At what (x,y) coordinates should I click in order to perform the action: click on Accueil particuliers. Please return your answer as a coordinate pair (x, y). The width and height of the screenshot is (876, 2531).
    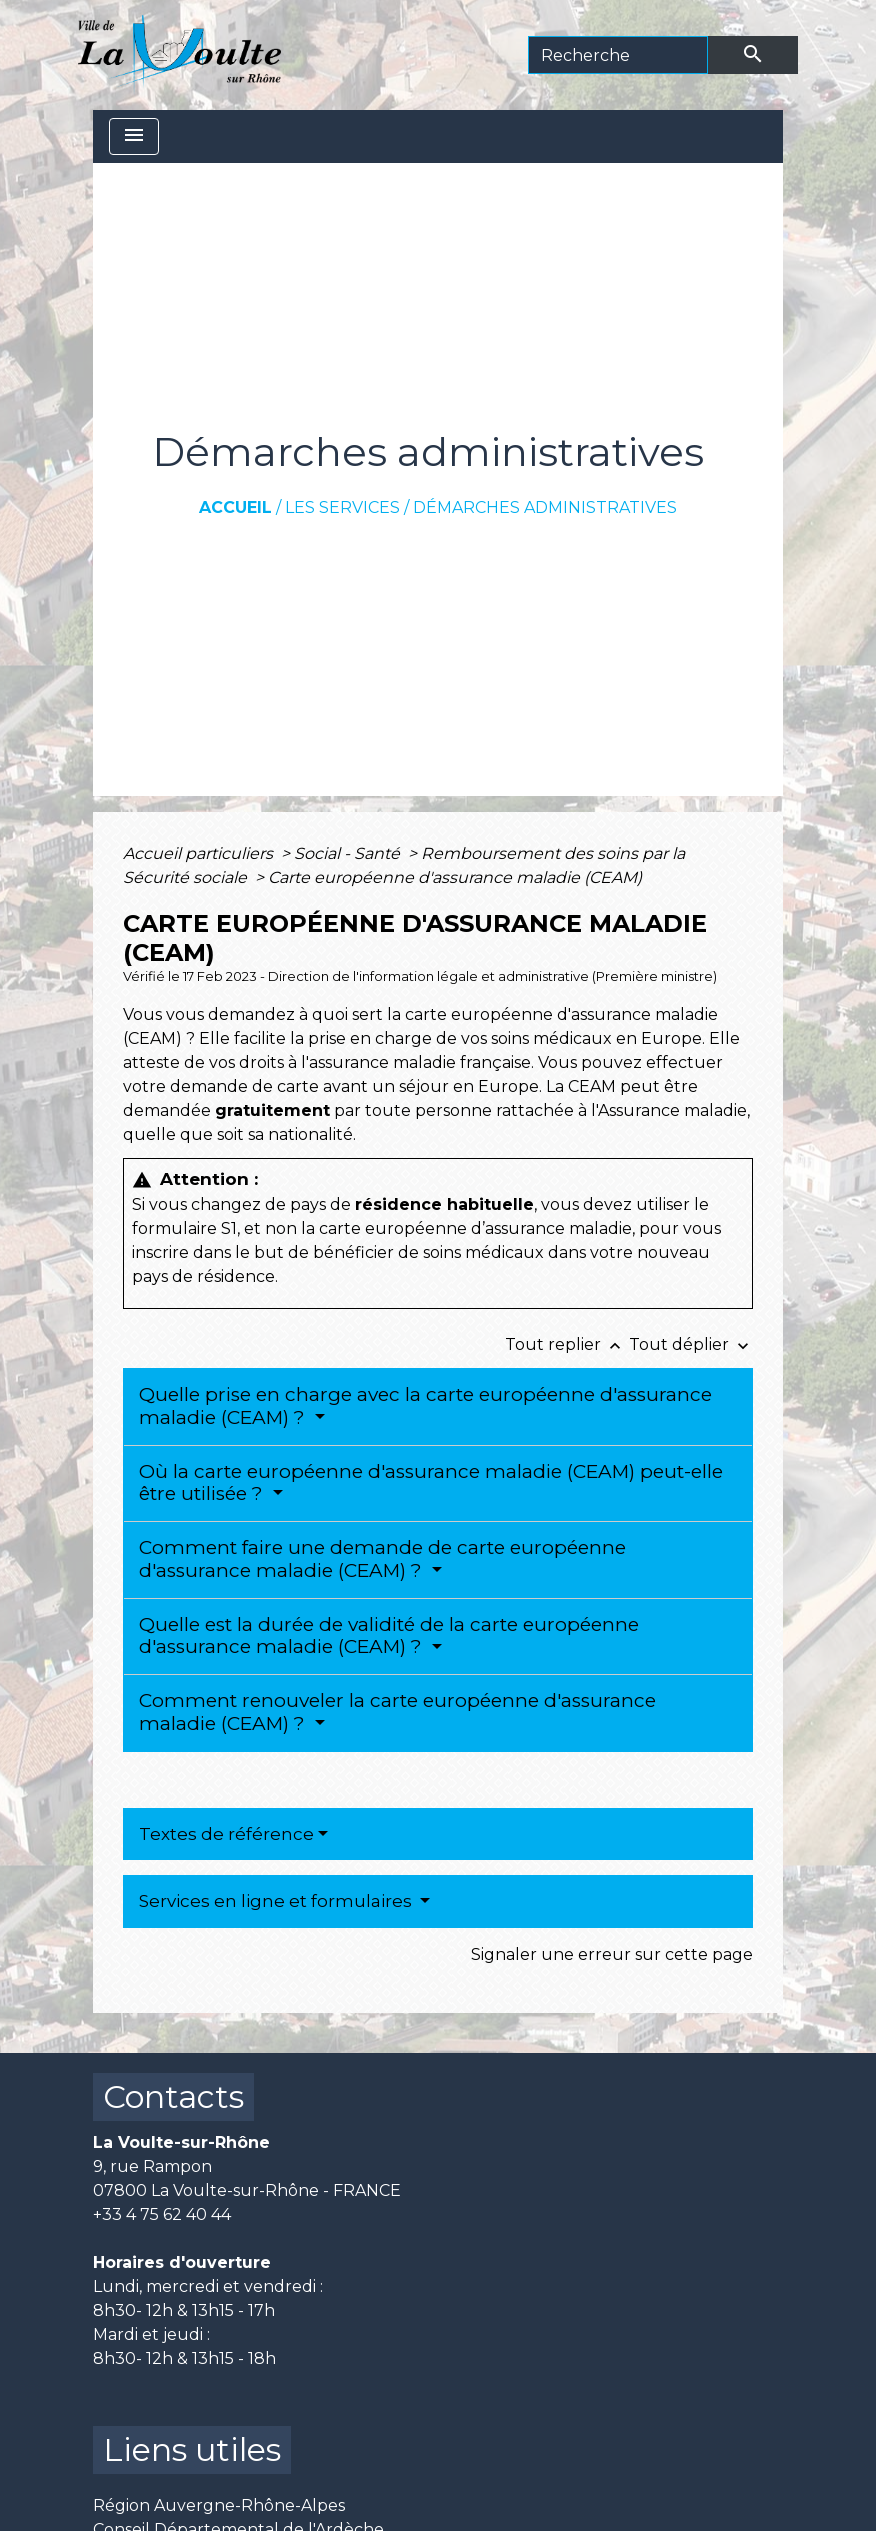
    Looking at the image, I should click on (200, 853).